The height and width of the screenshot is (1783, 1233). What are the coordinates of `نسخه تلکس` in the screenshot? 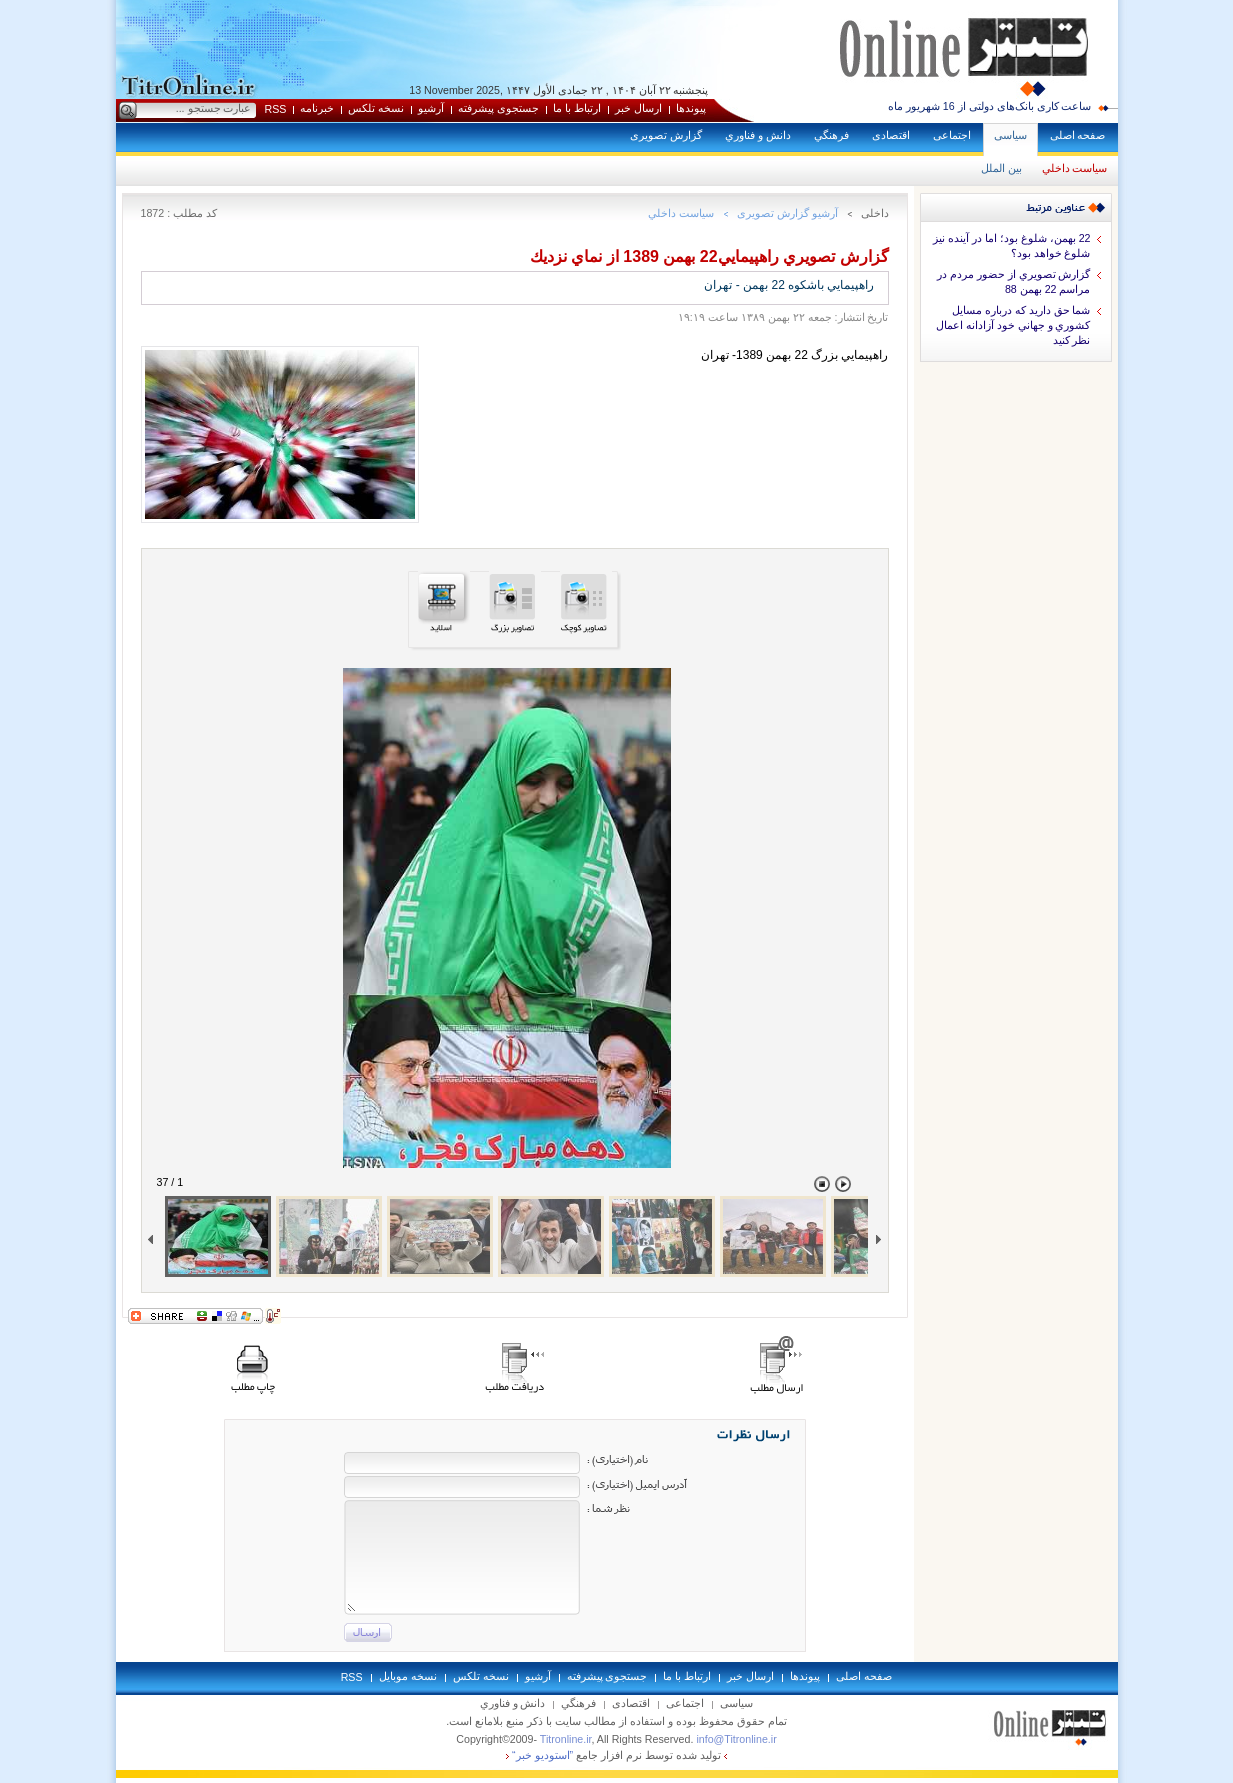 It's located at (376, 108).